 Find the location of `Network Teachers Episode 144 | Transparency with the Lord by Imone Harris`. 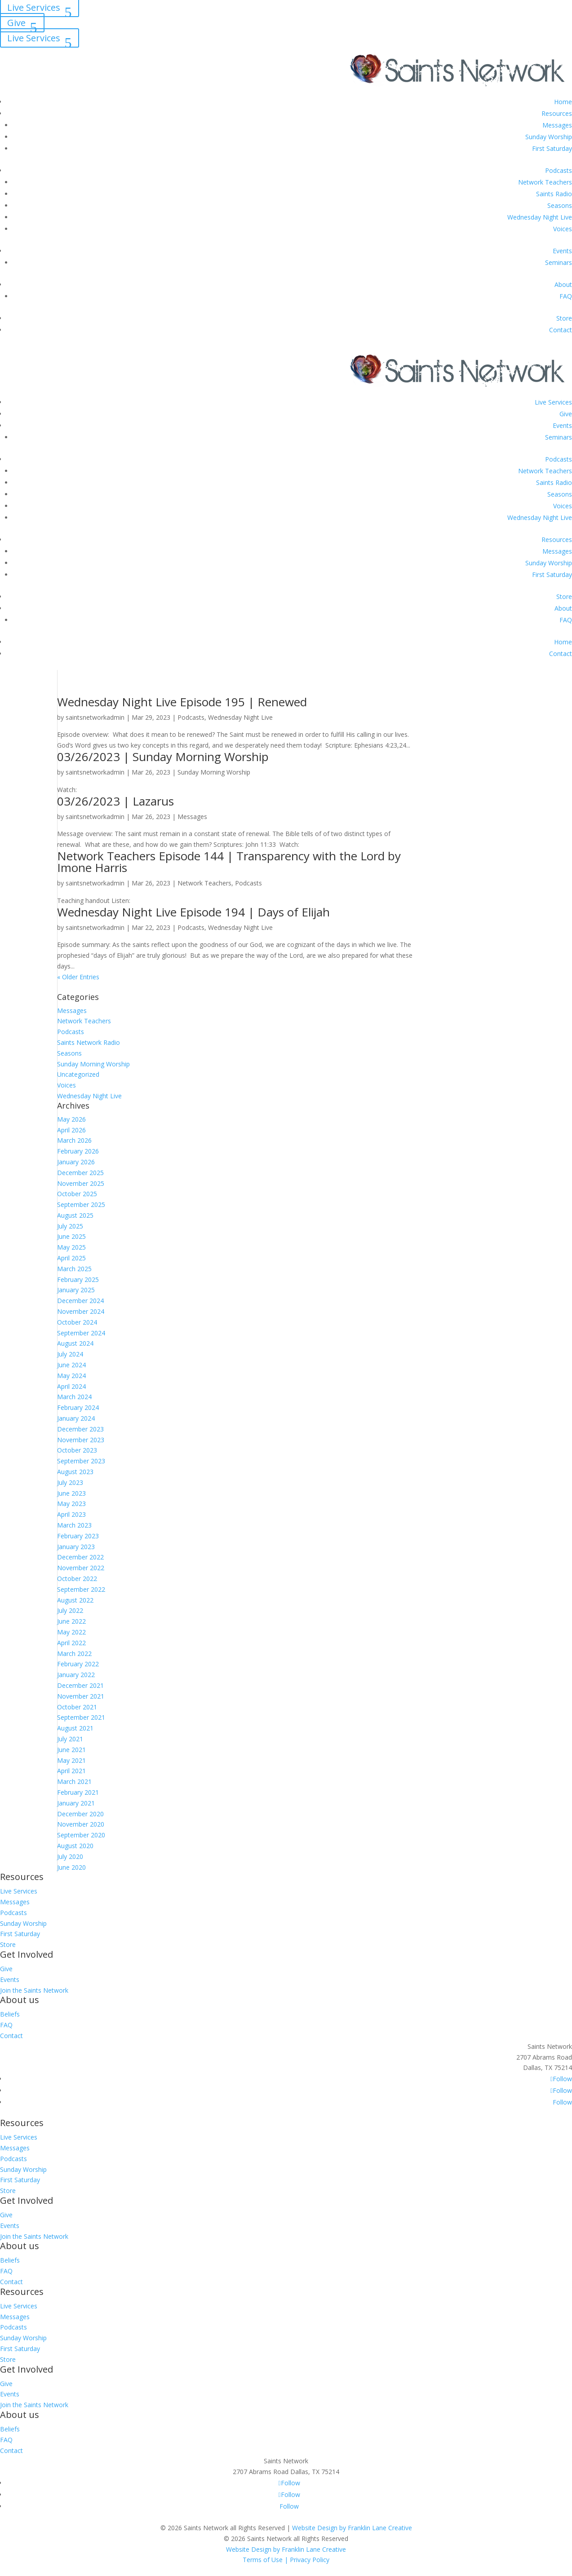

Network Teachers Episode 144 | Transparency with the Lord by Imone Harris is located at coordinates (229, 862).